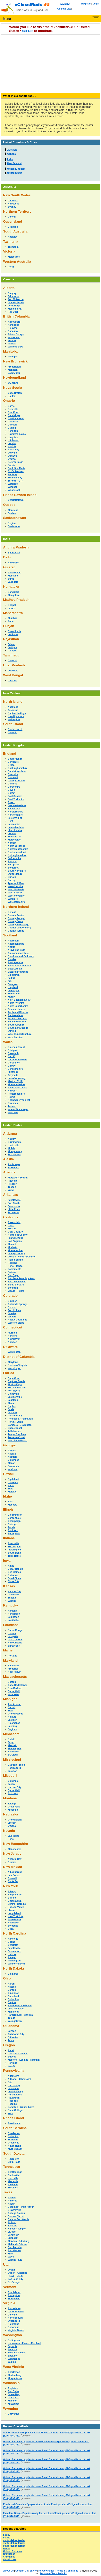 The width and height of the screenshot is (101, 2576). What do you see at coordinates (11, 1942) in the screenshot?
I see `Boone` at bounding box center [11, 1942].